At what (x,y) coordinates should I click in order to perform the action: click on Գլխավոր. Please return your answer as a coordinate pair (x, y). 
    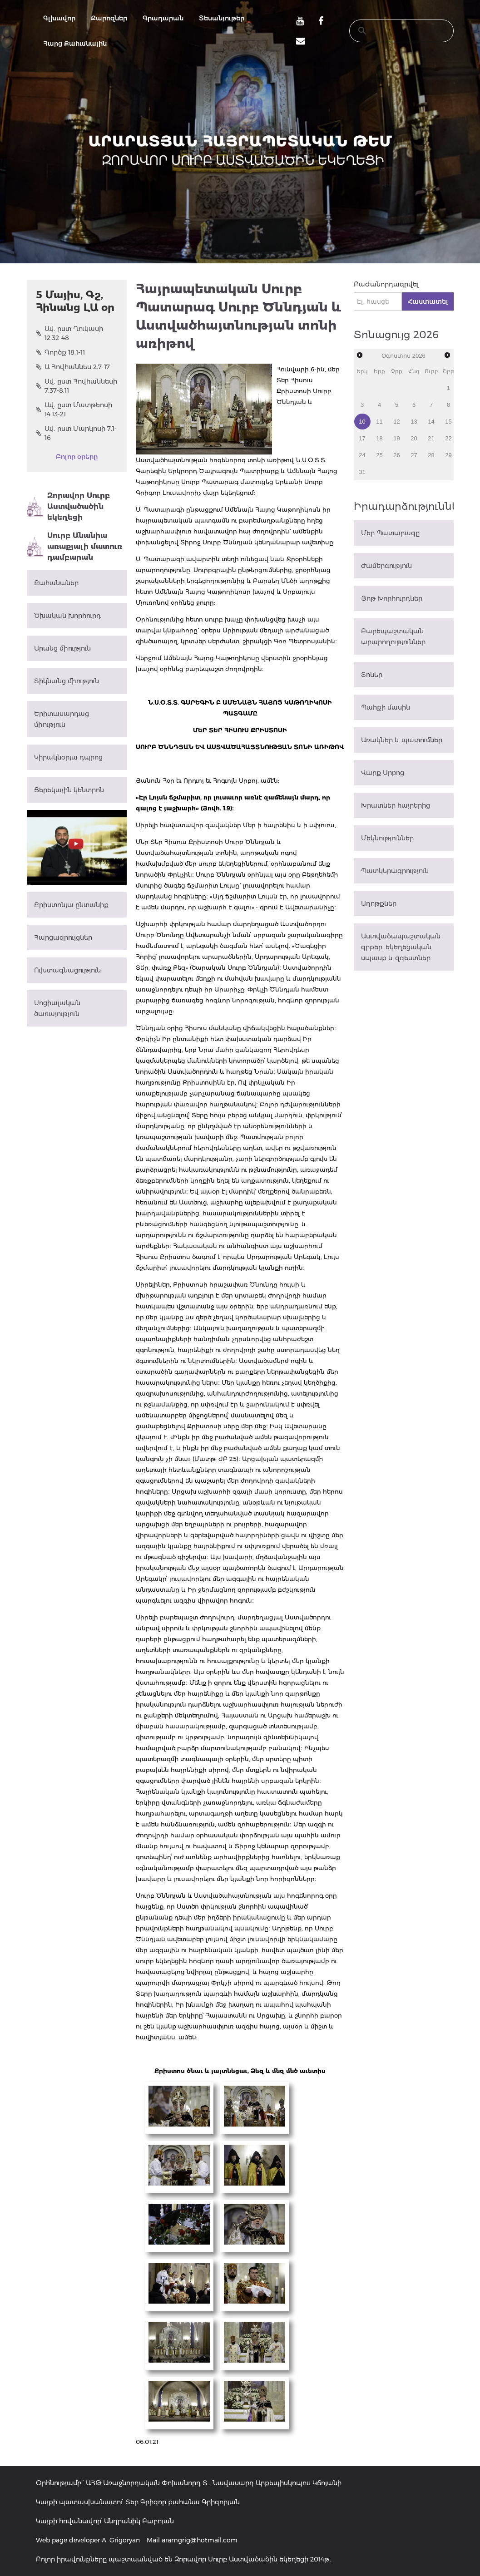
    Looking at the image, I should click on (59, 18).